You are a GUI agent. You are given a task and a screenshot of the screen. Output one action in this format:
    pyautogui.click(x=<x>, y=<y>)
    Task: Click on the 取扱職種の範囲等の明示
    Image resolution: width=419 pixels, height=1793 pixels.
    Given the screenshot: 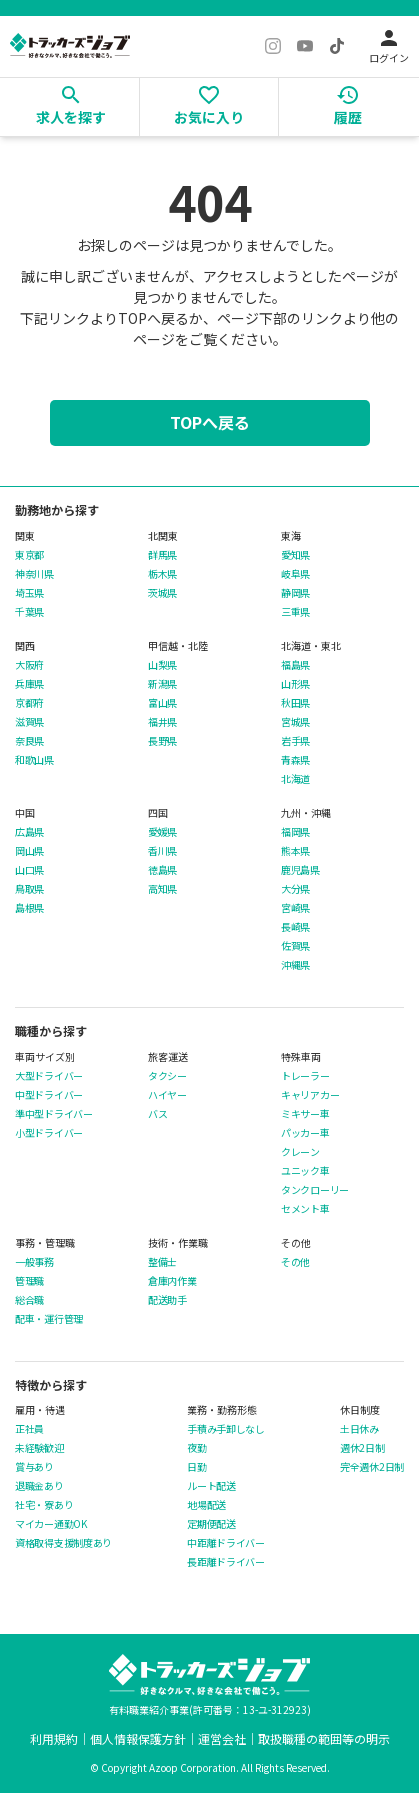 What is the action you would take?
    pyautogui.click(x=324, y=1738)
    